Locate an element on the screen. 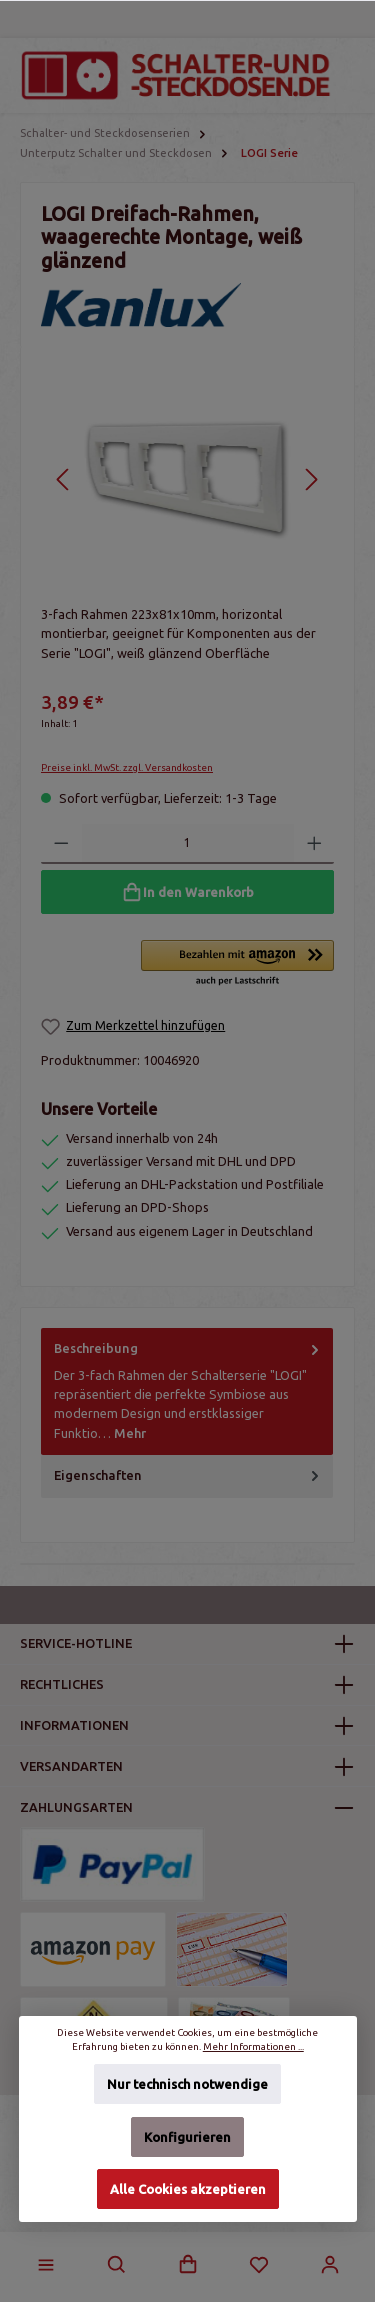 The image size is (375, 2302). Konfigurieren is located at coordinates (187, 2137).